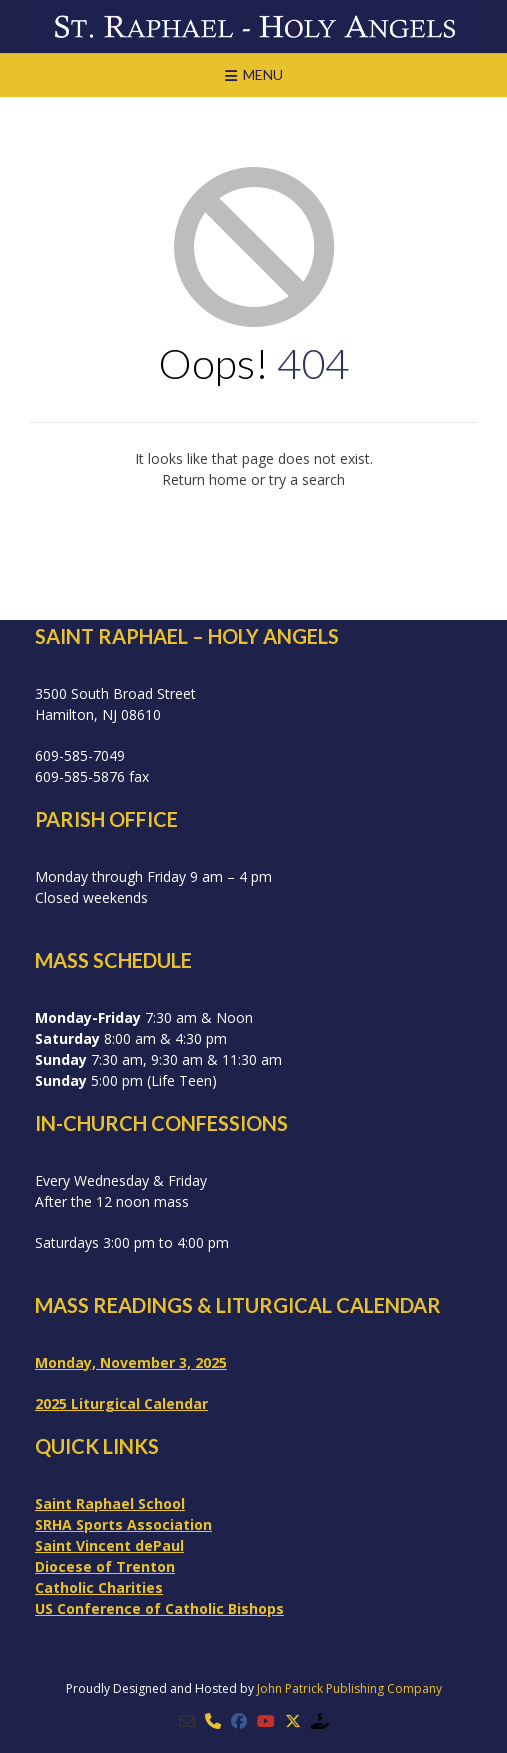 The width and height of the screenshot is (507, 1753). I want to click on John Patrick Publishing Company, so click(349, 1688).